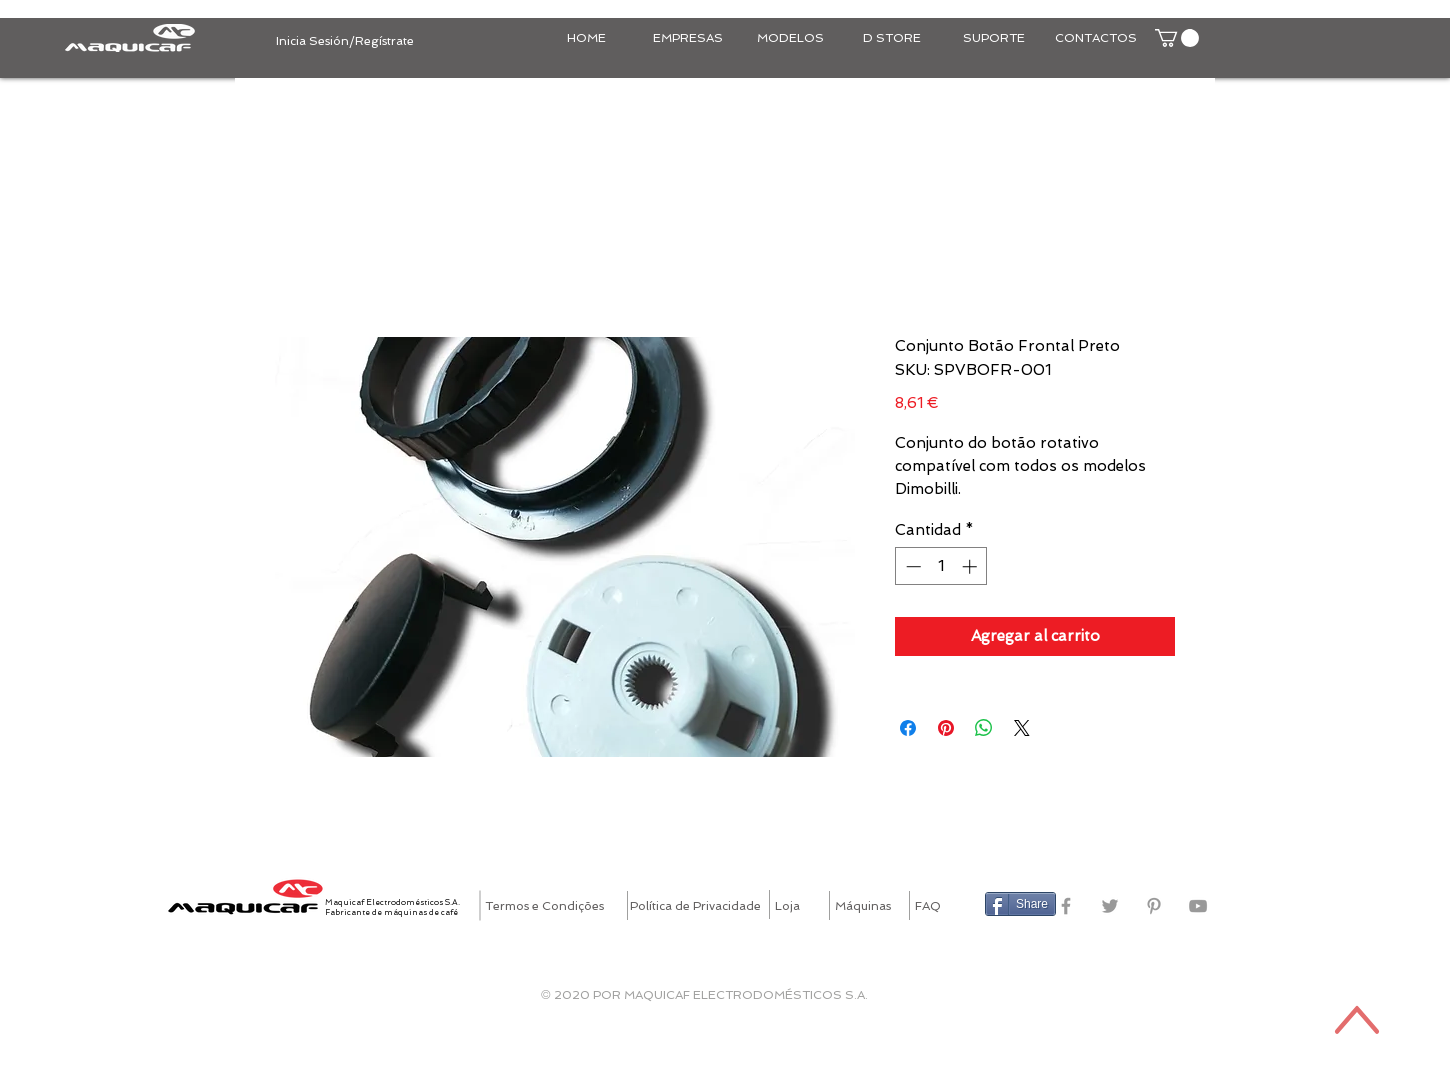 This screenshot has width=1450, height=1072. Describe the element at coordinates (946, 728) in the screenshot. I see `[Pin en Pinterest]` at that location.